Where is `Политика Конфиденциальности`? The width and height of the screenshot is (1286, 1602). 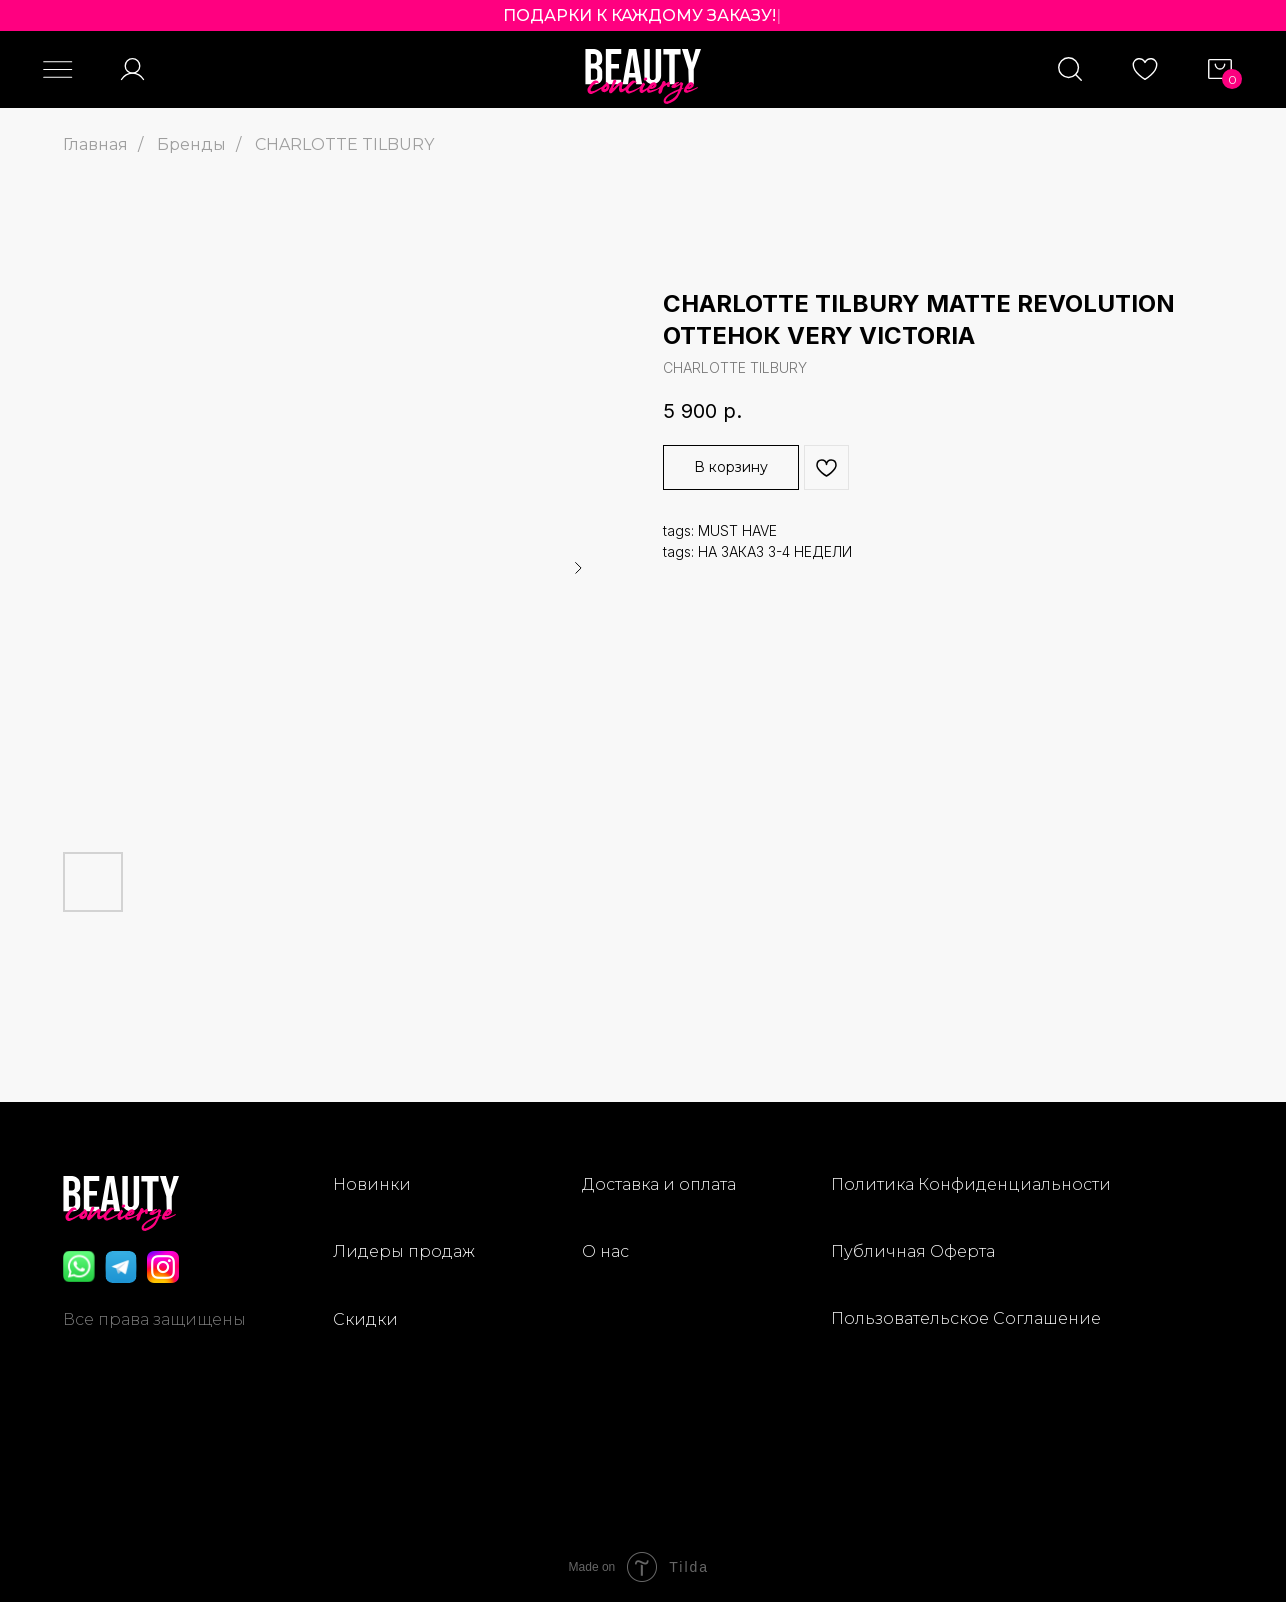 Политика Конфиденциальности is located at coordinates (971, 1184).